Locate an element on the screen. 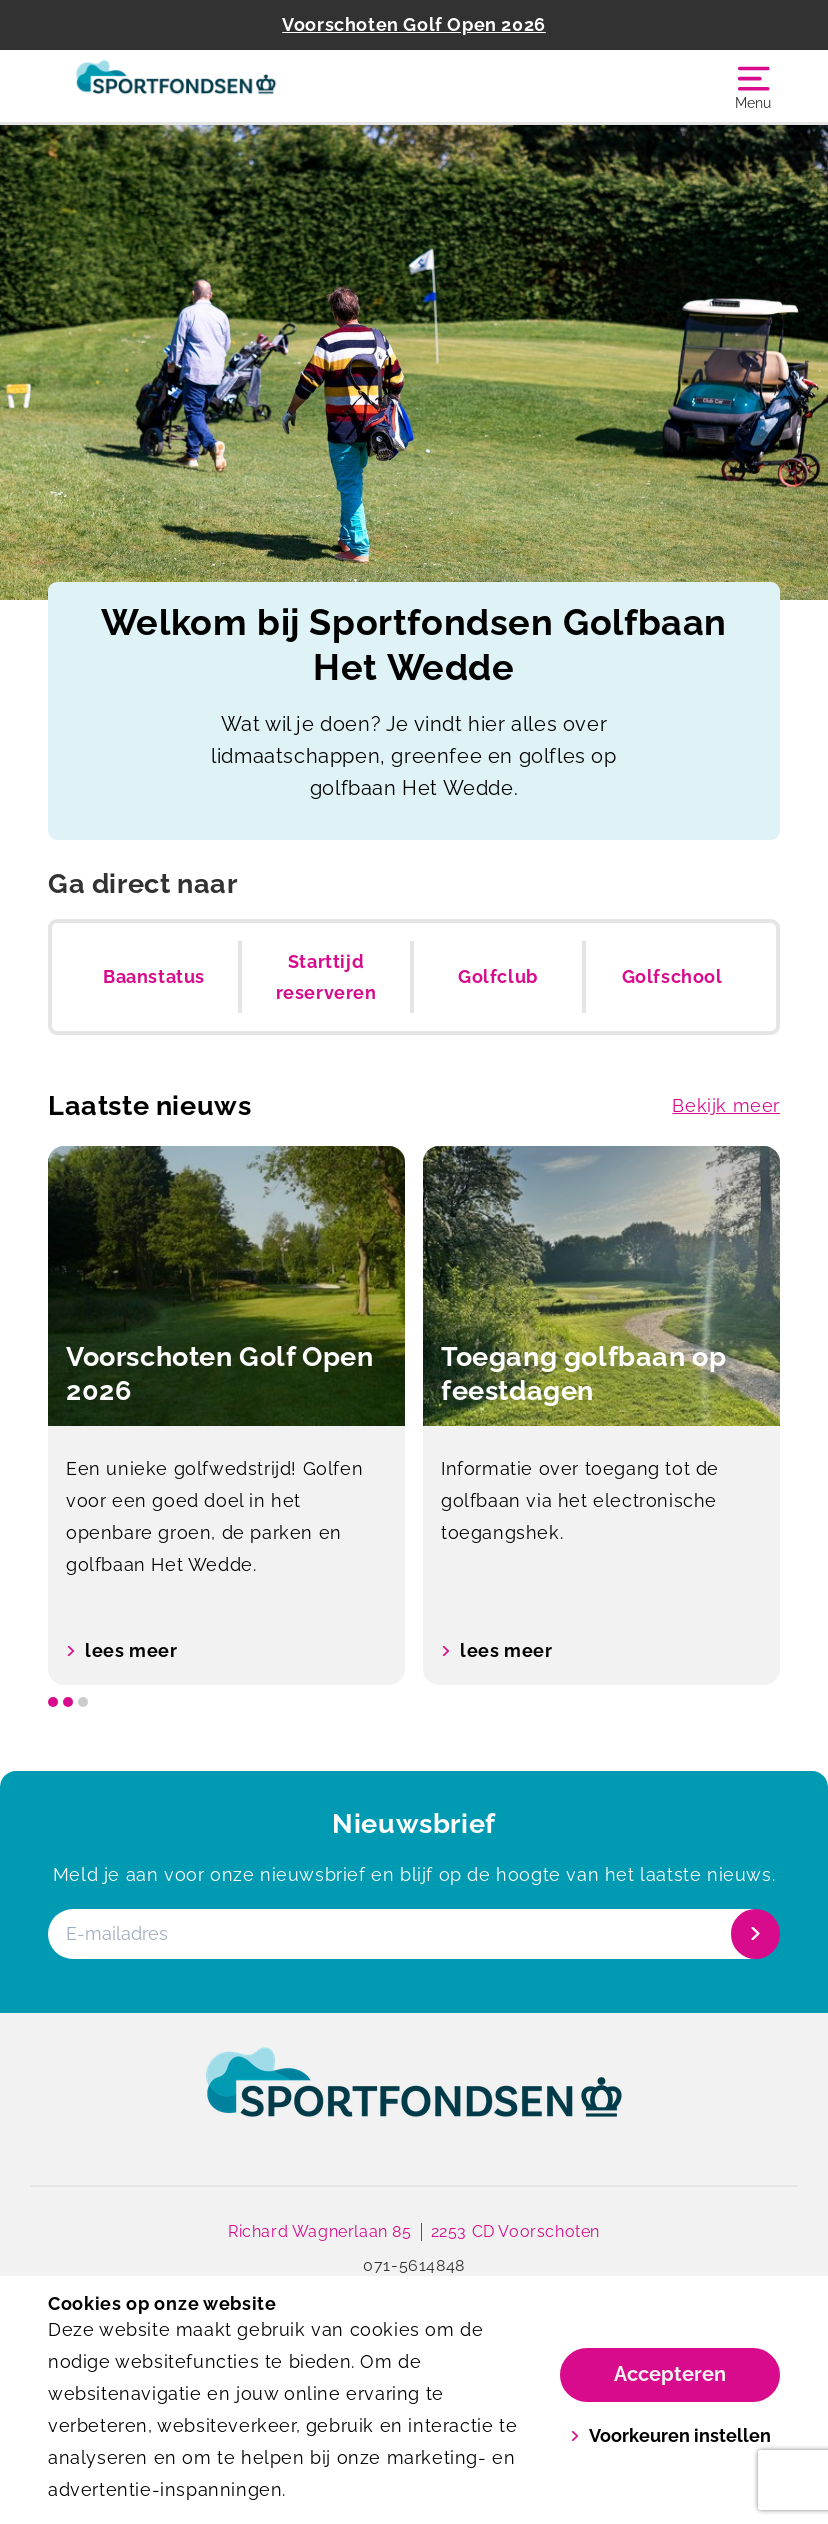 The height and width of the screenshot is (2524, 828). Voorschoten Golf Open 2026 is located at coordinates (414, 24).